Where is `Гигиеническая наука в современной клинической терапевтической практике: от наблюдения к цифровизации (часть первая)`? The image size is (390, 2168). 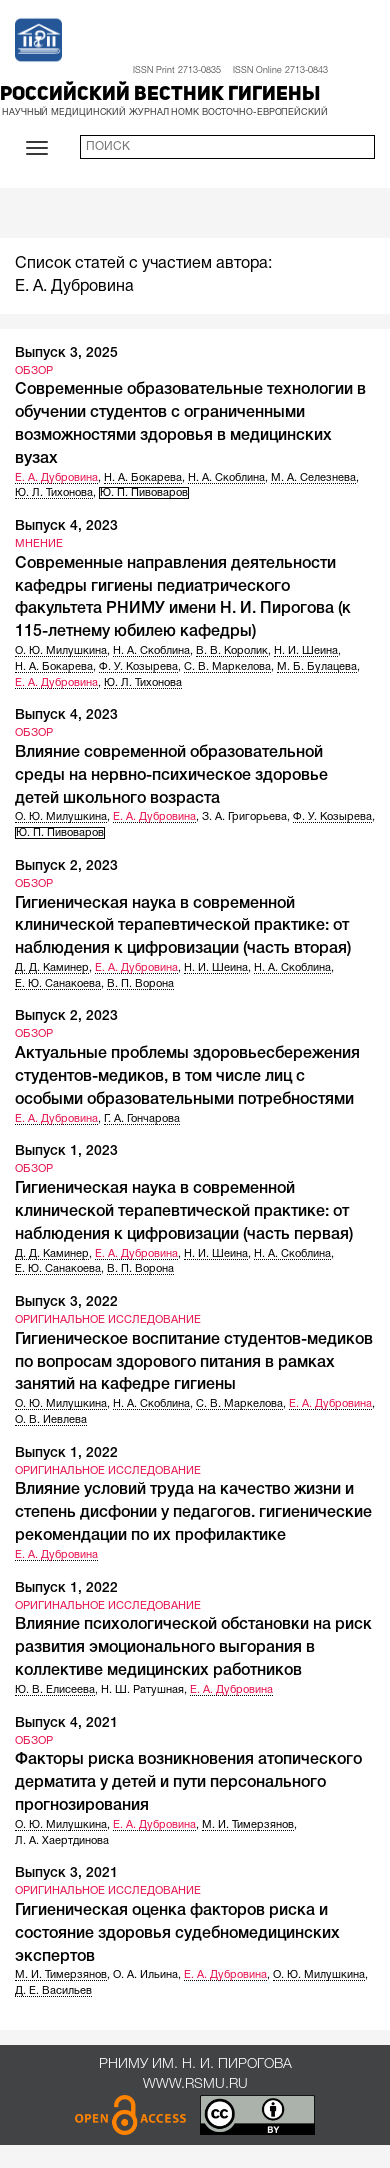
Гигиеническая наука в современной клинической терапевтической практике: от наблюдения к цифровизации (часть первая) is located at coordinates (184, 1212).